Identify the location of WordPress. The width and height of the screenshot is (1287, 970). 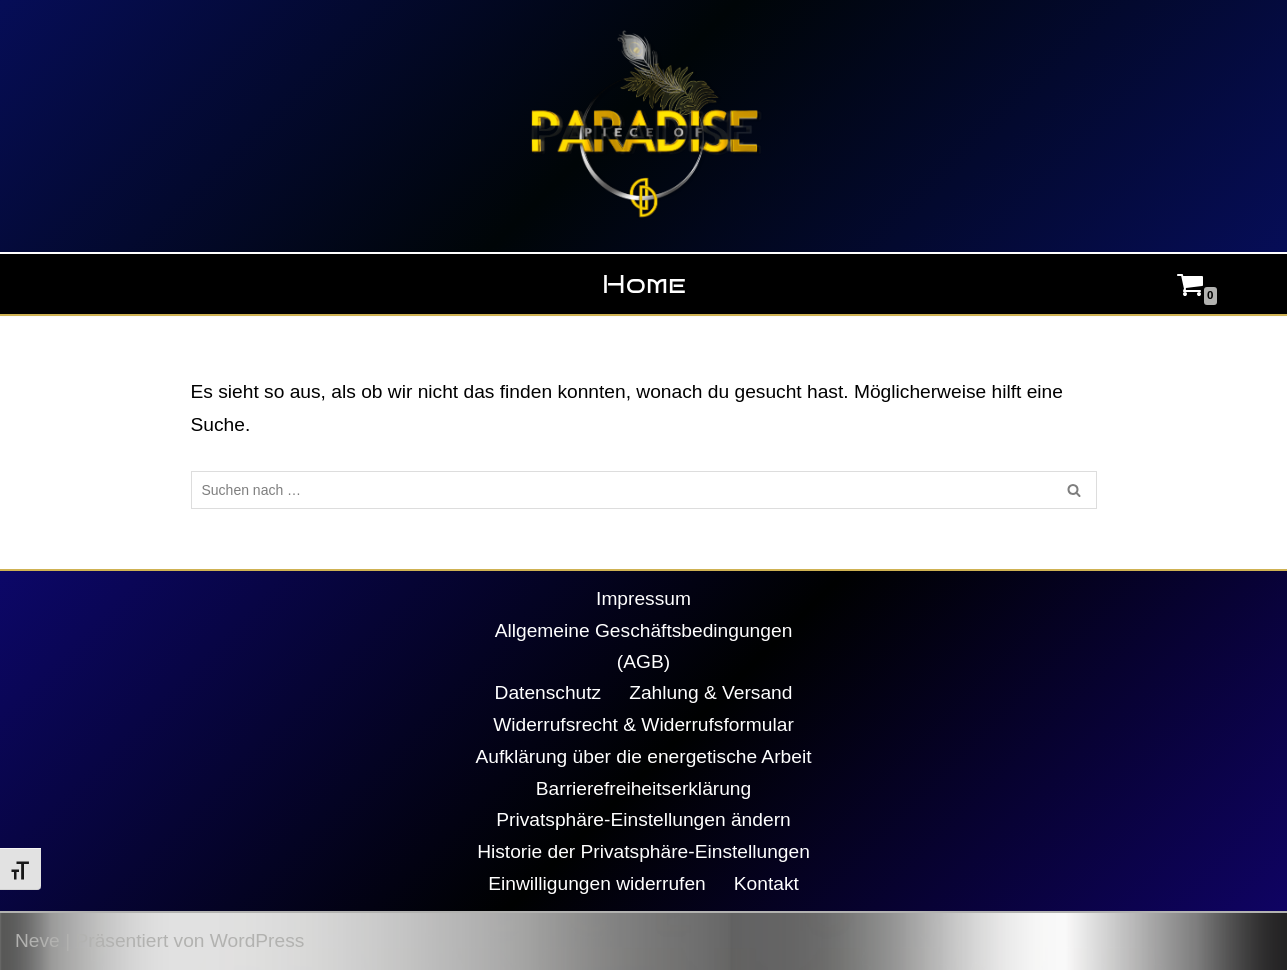
(257, 940).